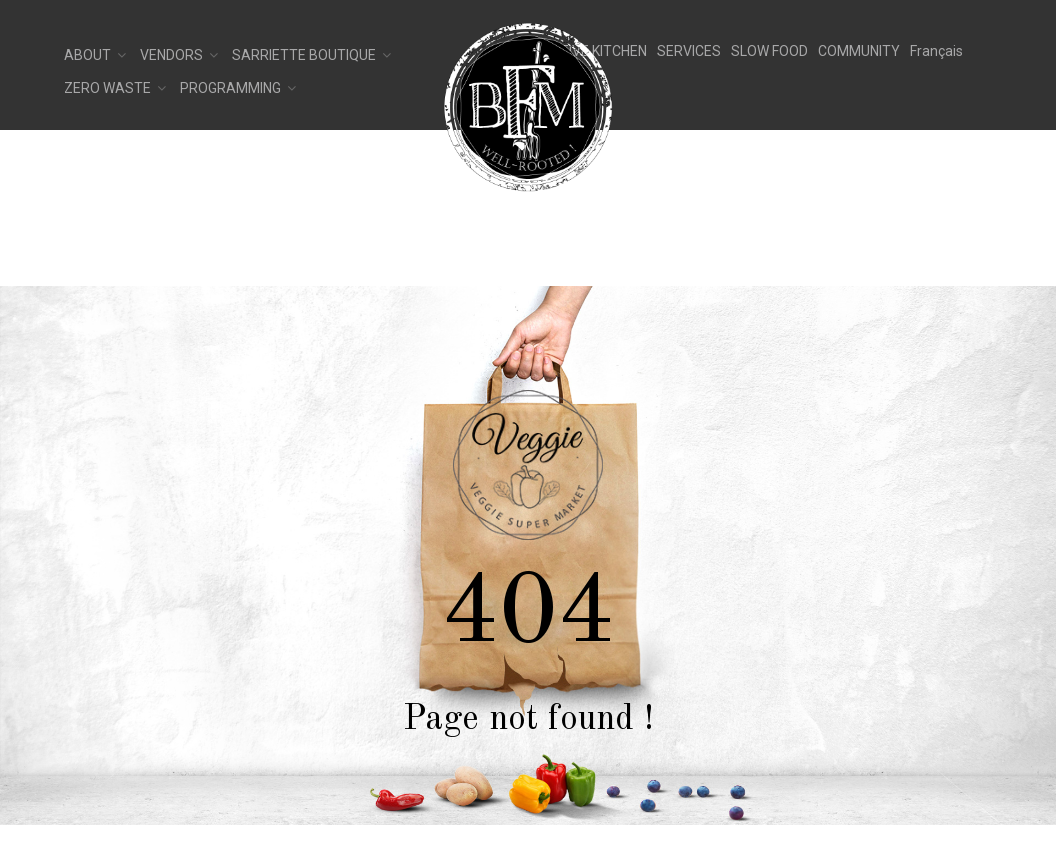 The image size is (1056, 850). What do you see at coordinates (107, 88) in the screenshot?
I see `Zero Waste` at bounding box center [107, 88].